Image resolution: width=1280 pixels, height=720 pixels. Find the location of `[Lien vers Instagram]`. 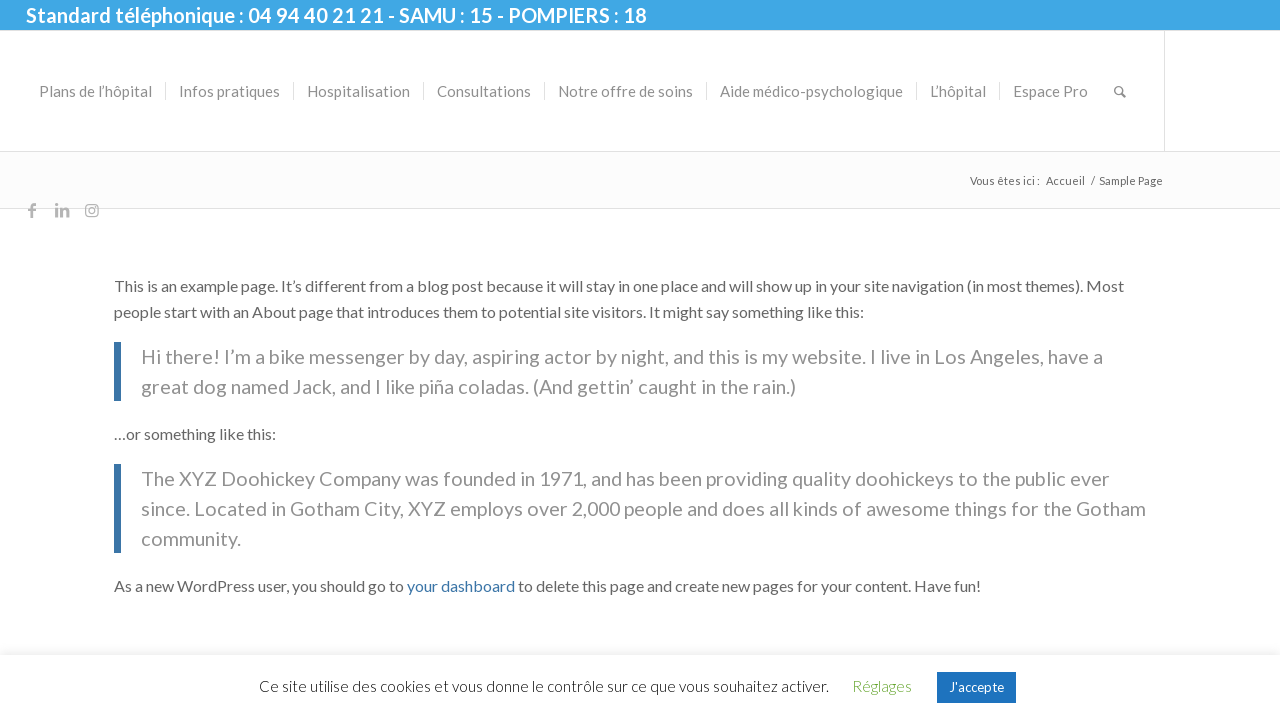

[Lien vers Instagram] is located at coordinates (92, 210).